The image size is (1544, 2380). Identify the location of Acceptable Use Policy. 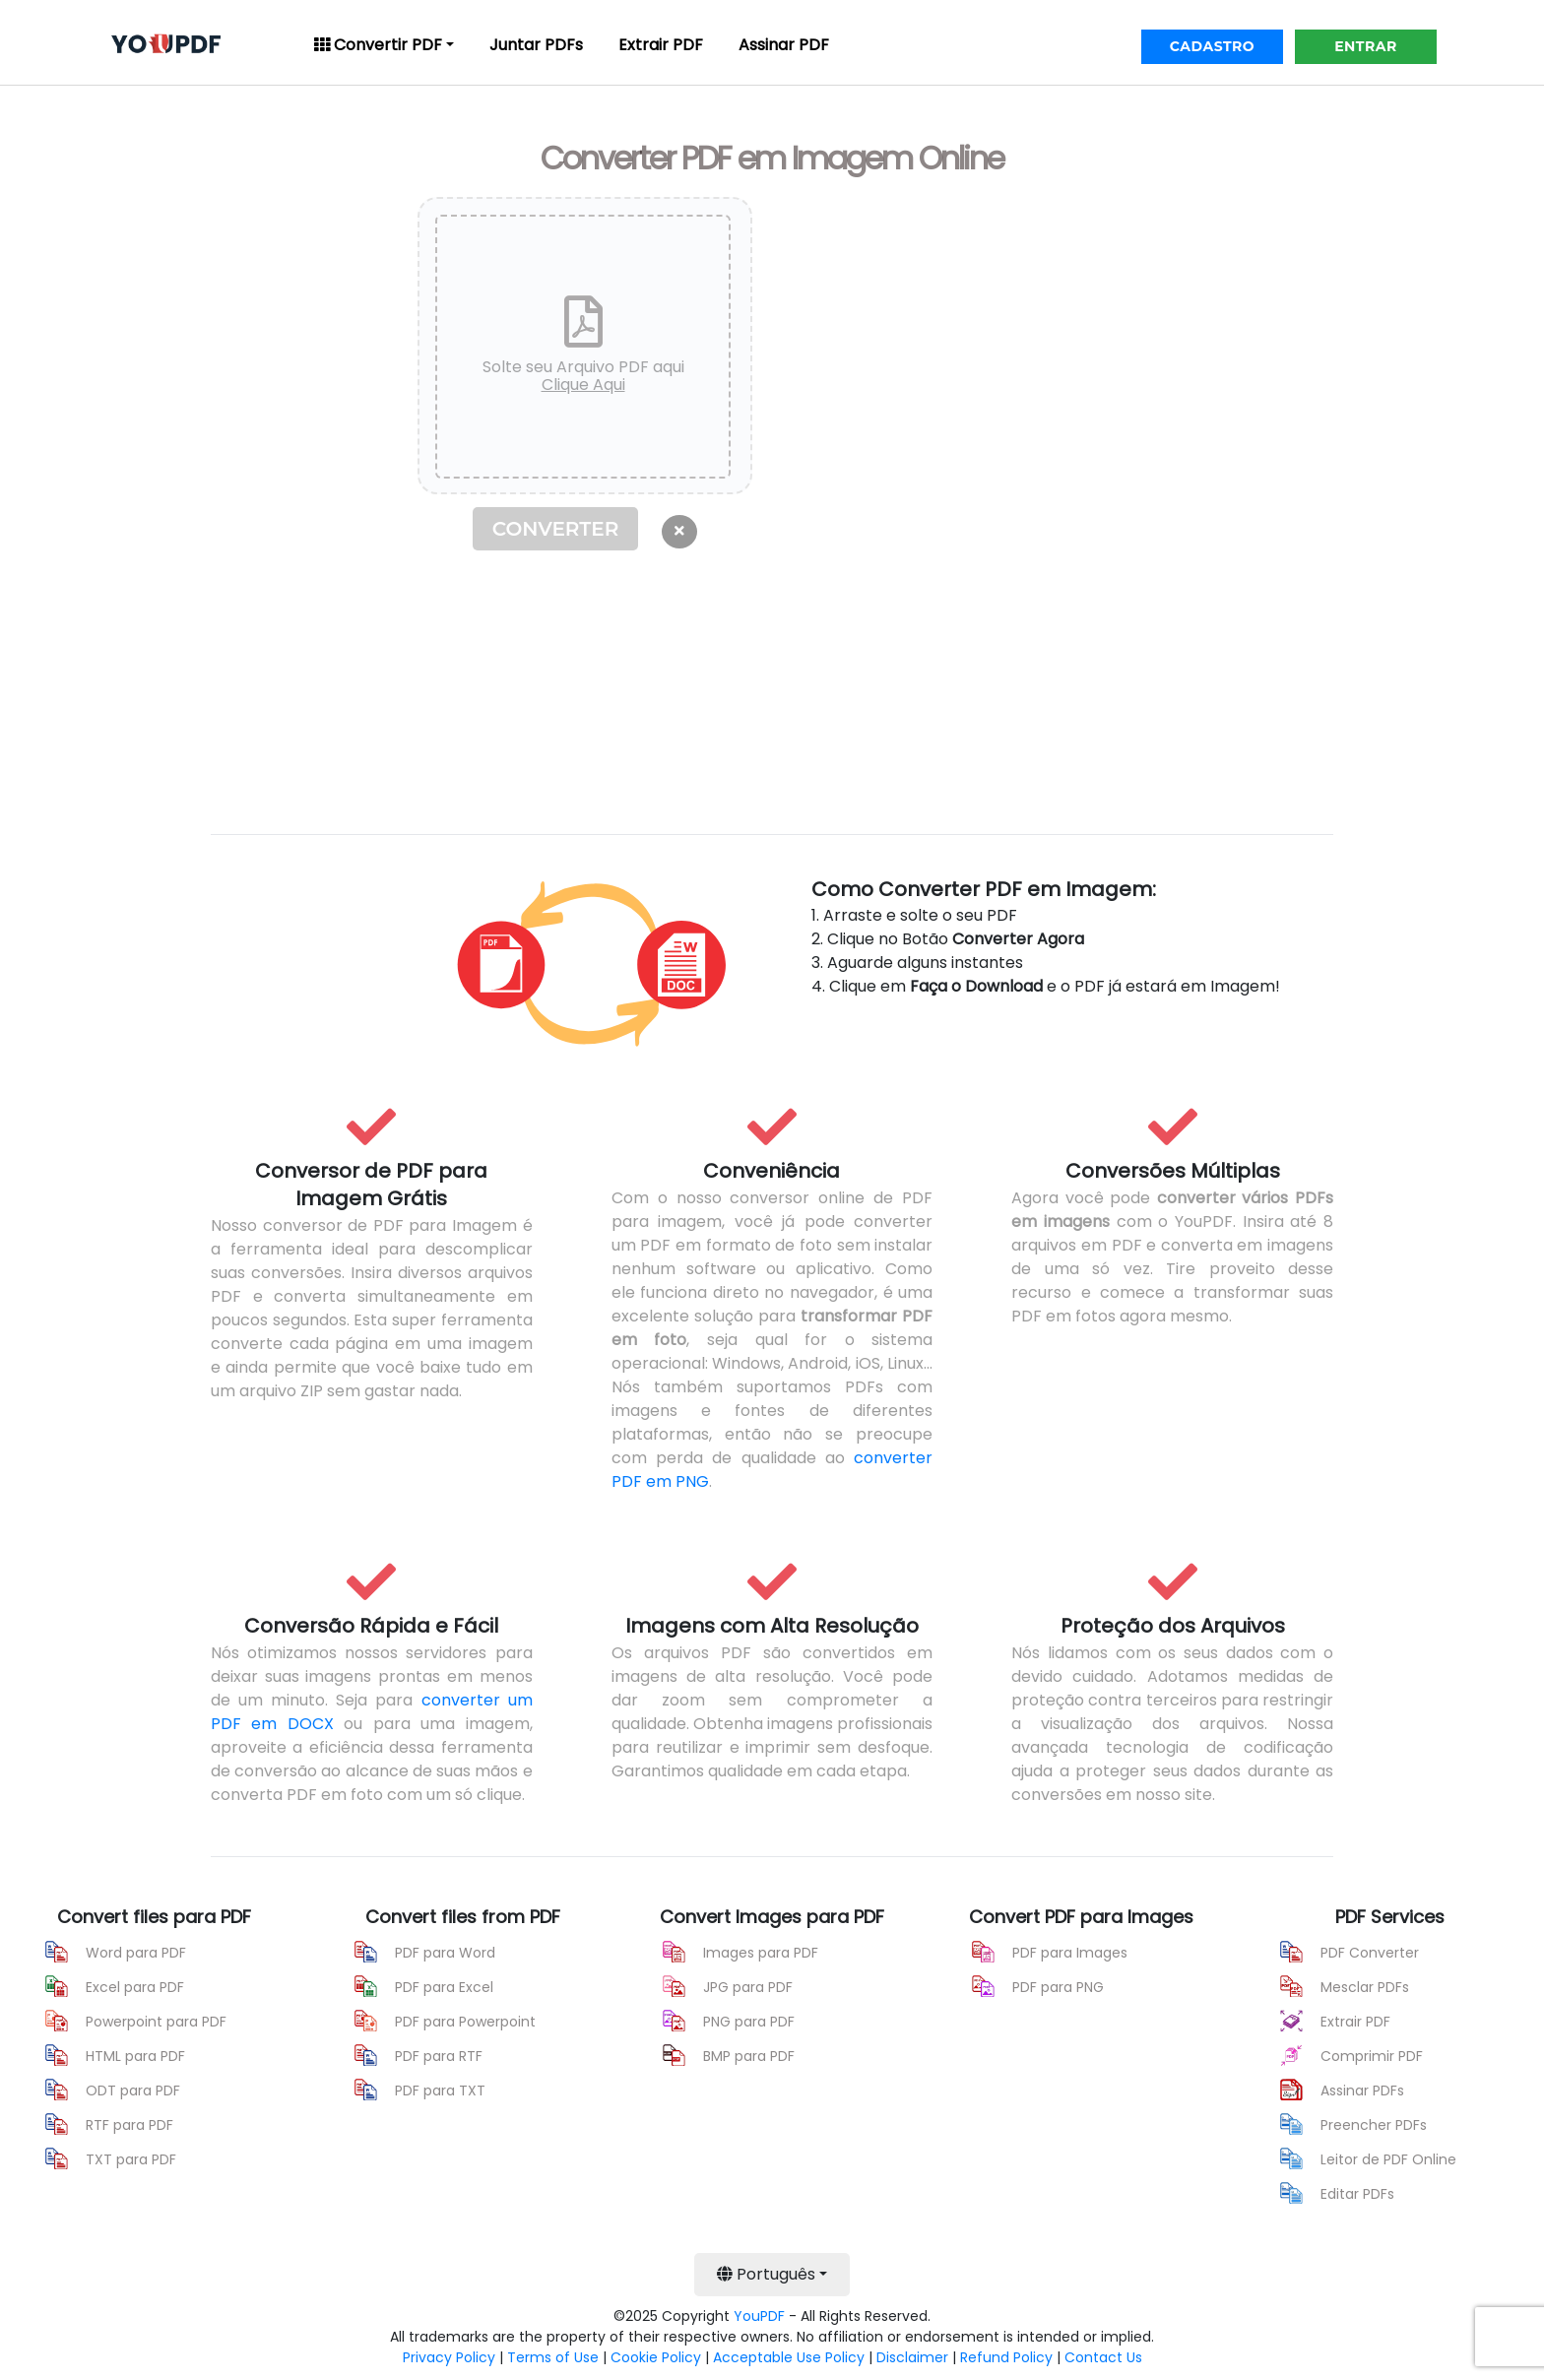
(789, 2357).